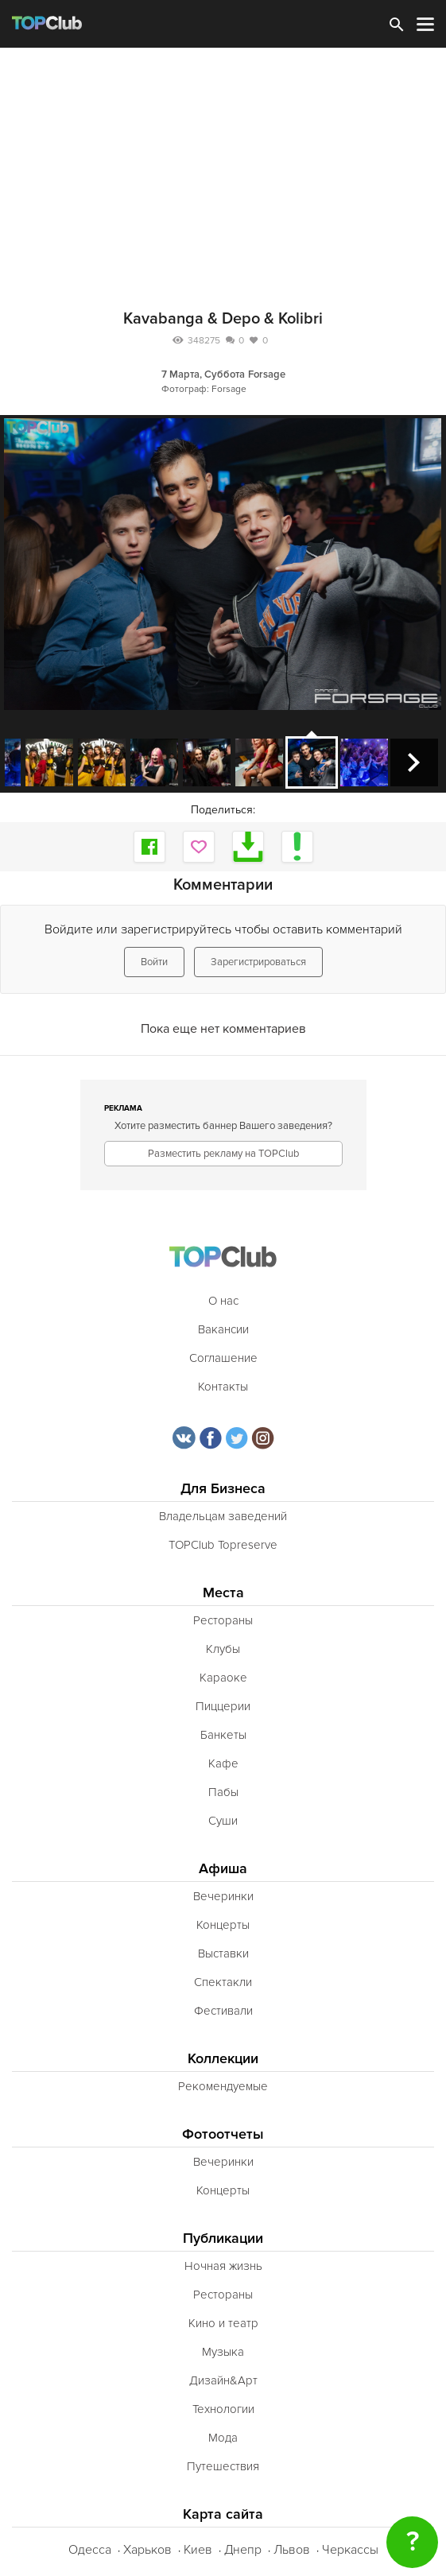  What do you see at coordinates (223, 1924) in the screenshot?
I see `Концерты` at bounding box center [223, 1924].